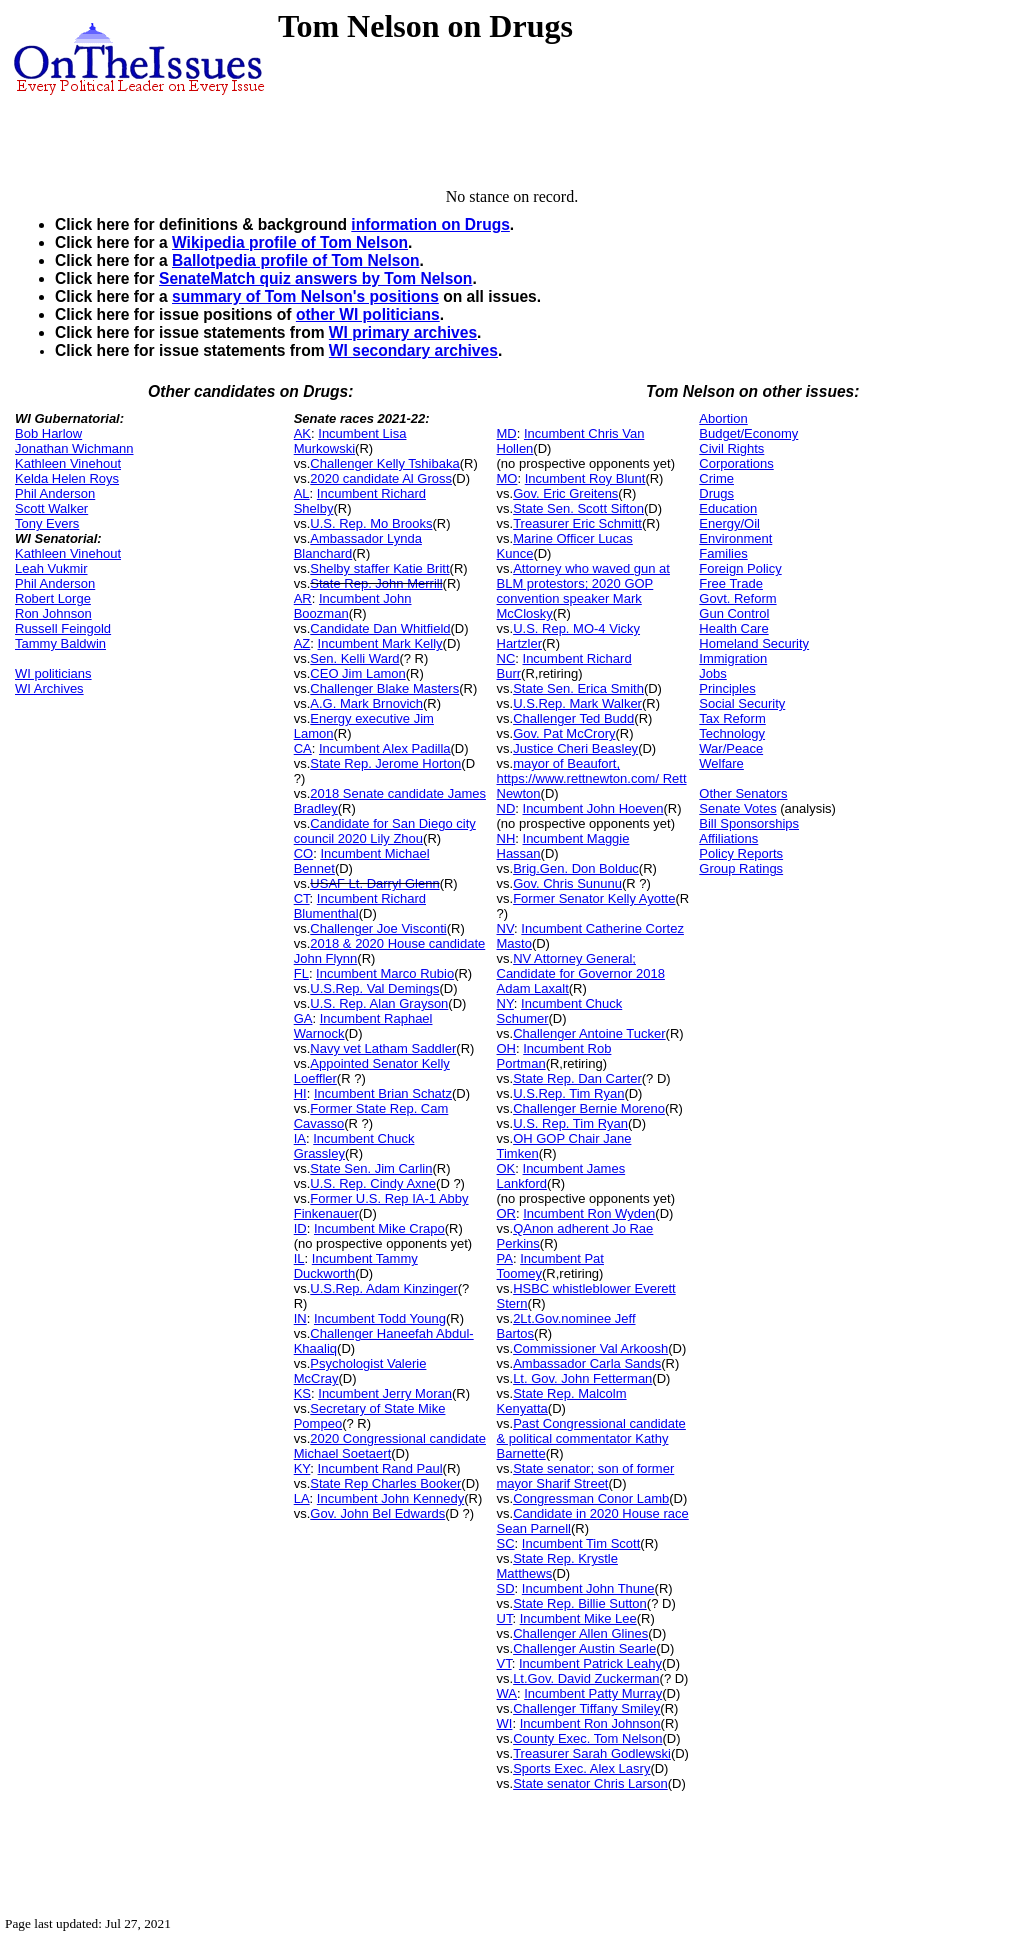 The height and width of the screenshot is (1937, 1024). I want to click on Incumbent Mark Kelly, so click(380, 643).